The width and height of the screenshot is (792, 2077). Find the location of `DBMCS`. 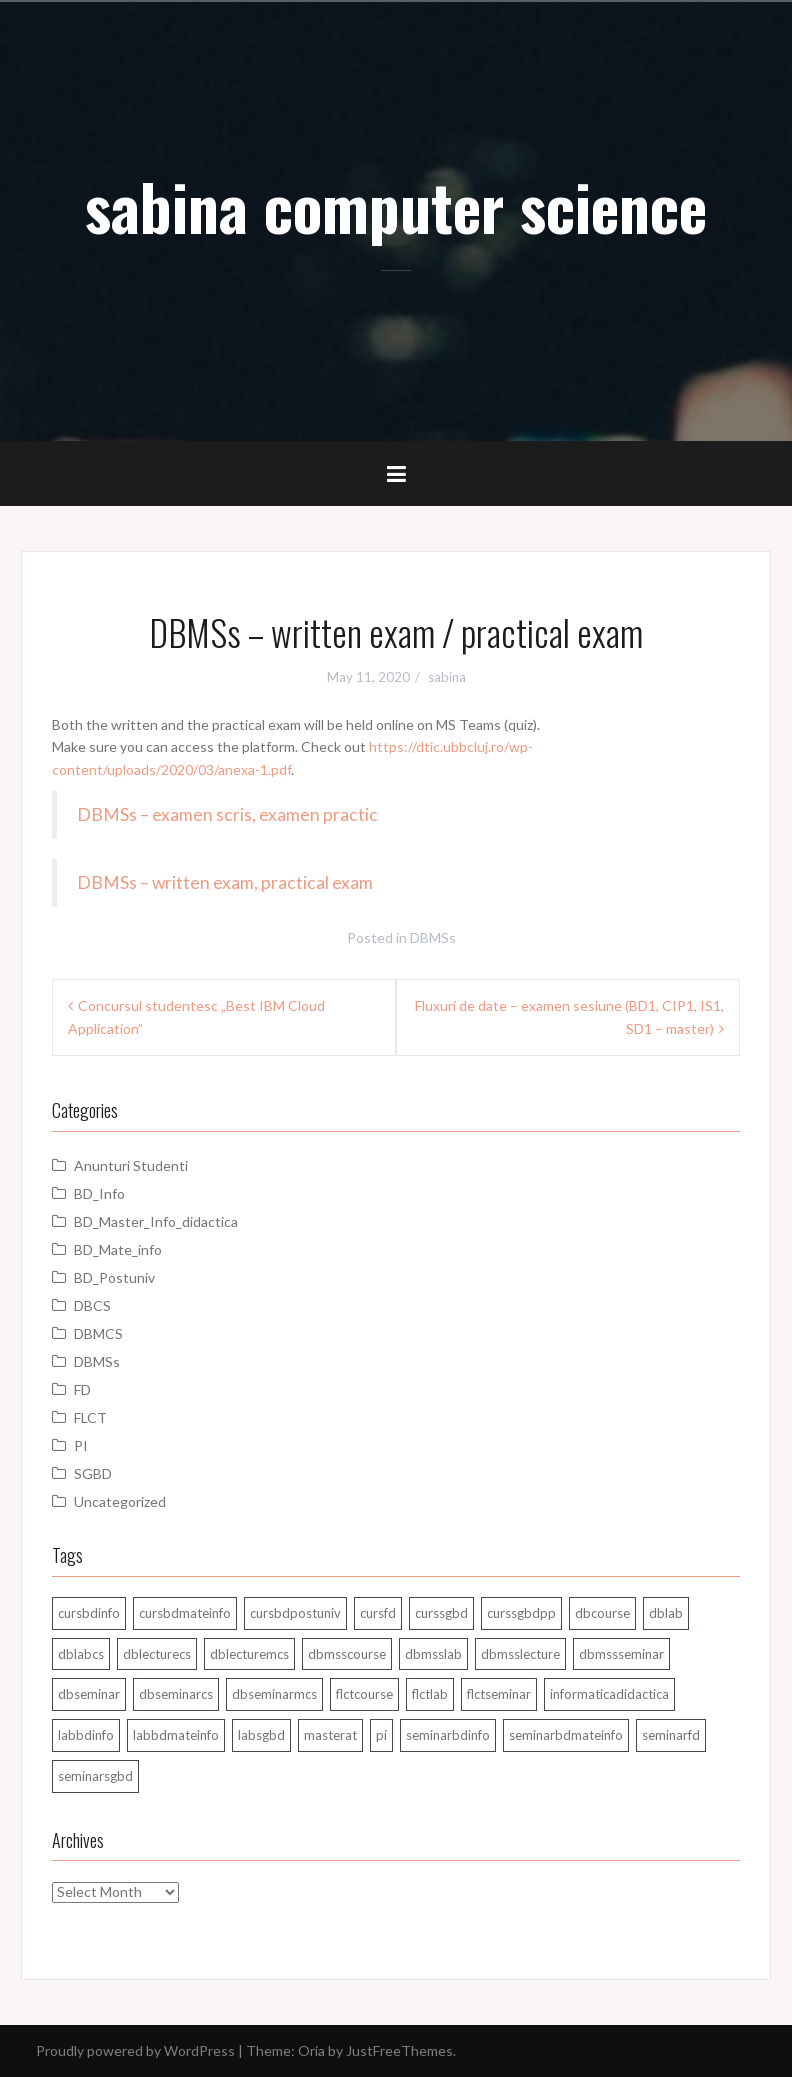

DBMCS is located at coordinates (98, 1333).